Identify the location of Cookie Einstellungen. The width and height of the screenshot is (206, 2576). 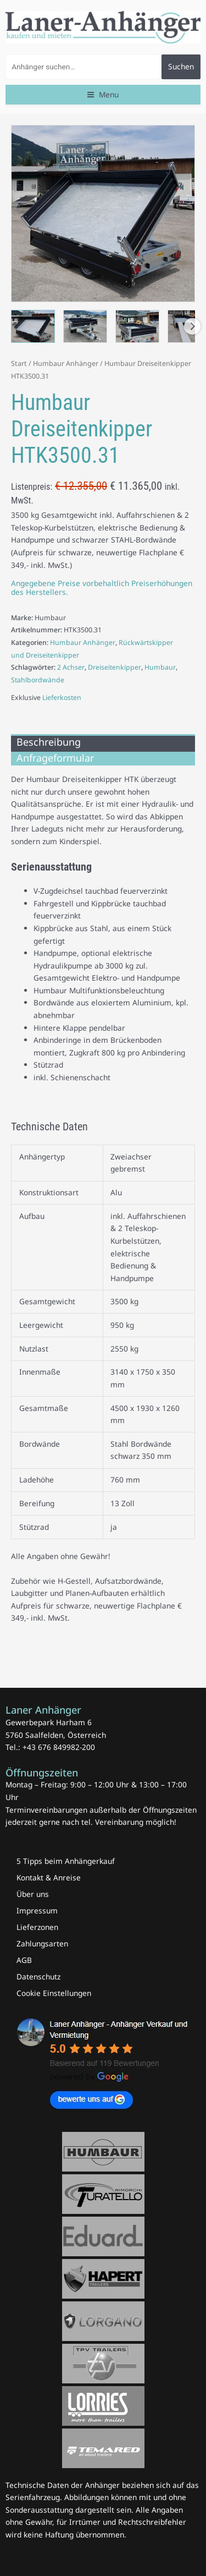
(53, 1993).